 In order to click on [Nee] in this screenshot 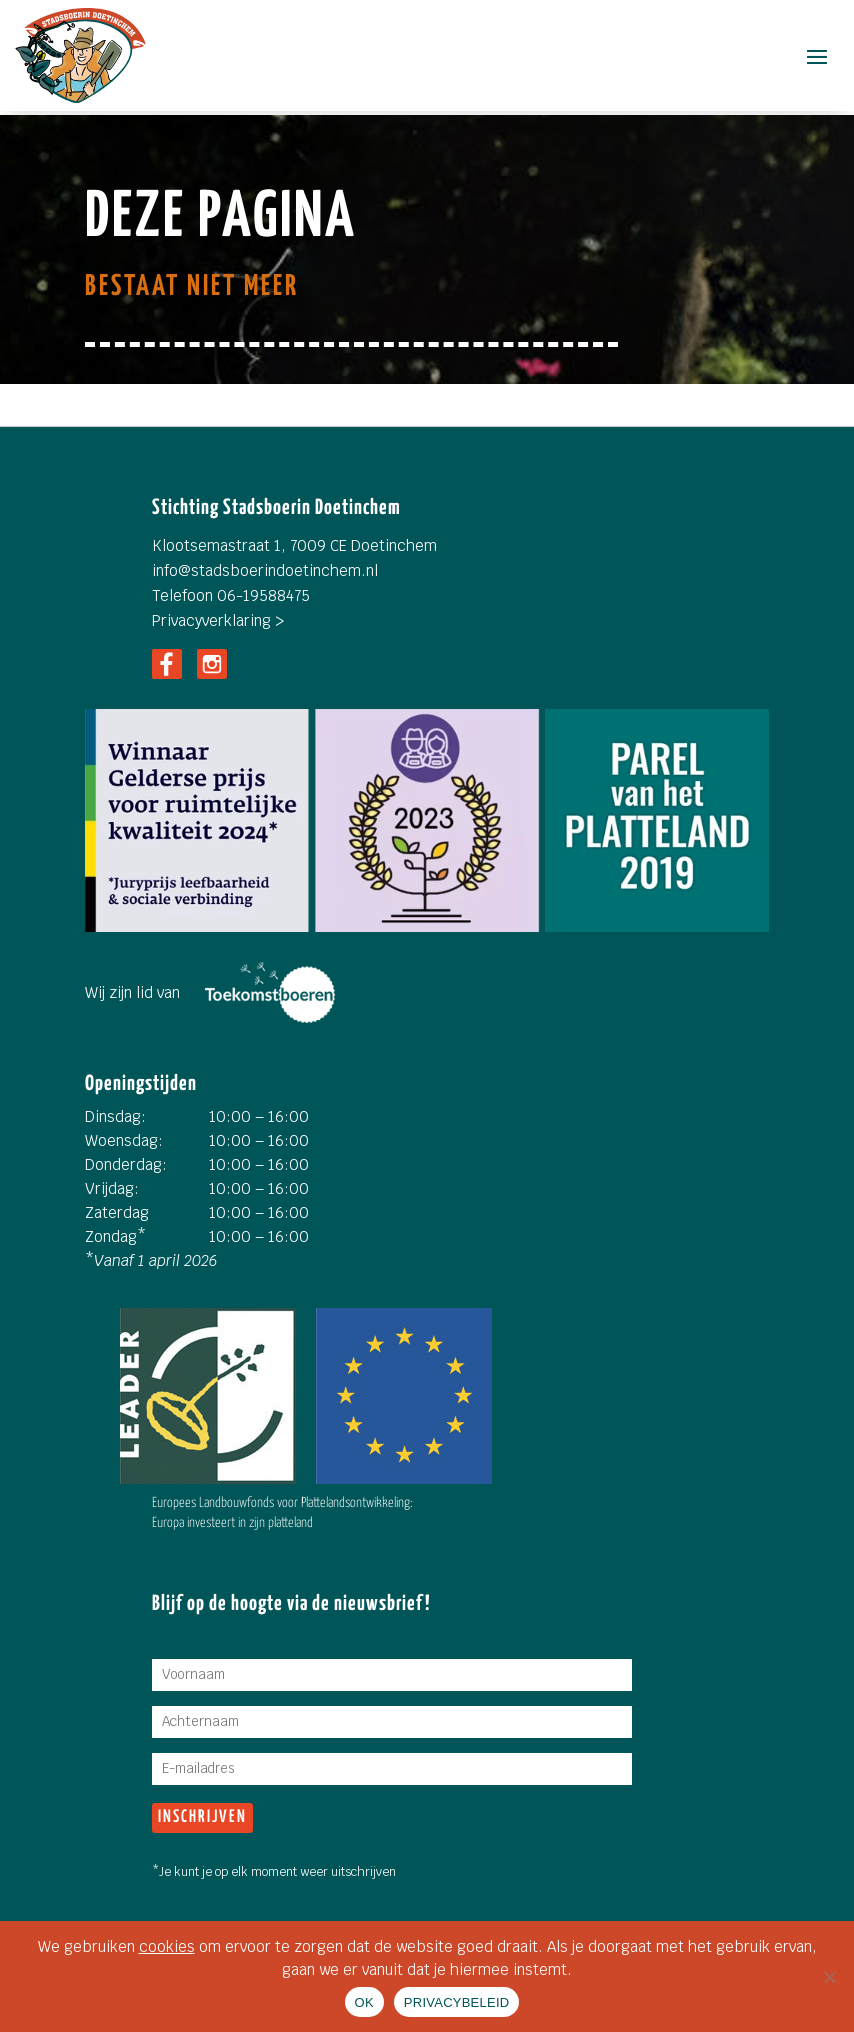, I will do `click(829, 1977)`.